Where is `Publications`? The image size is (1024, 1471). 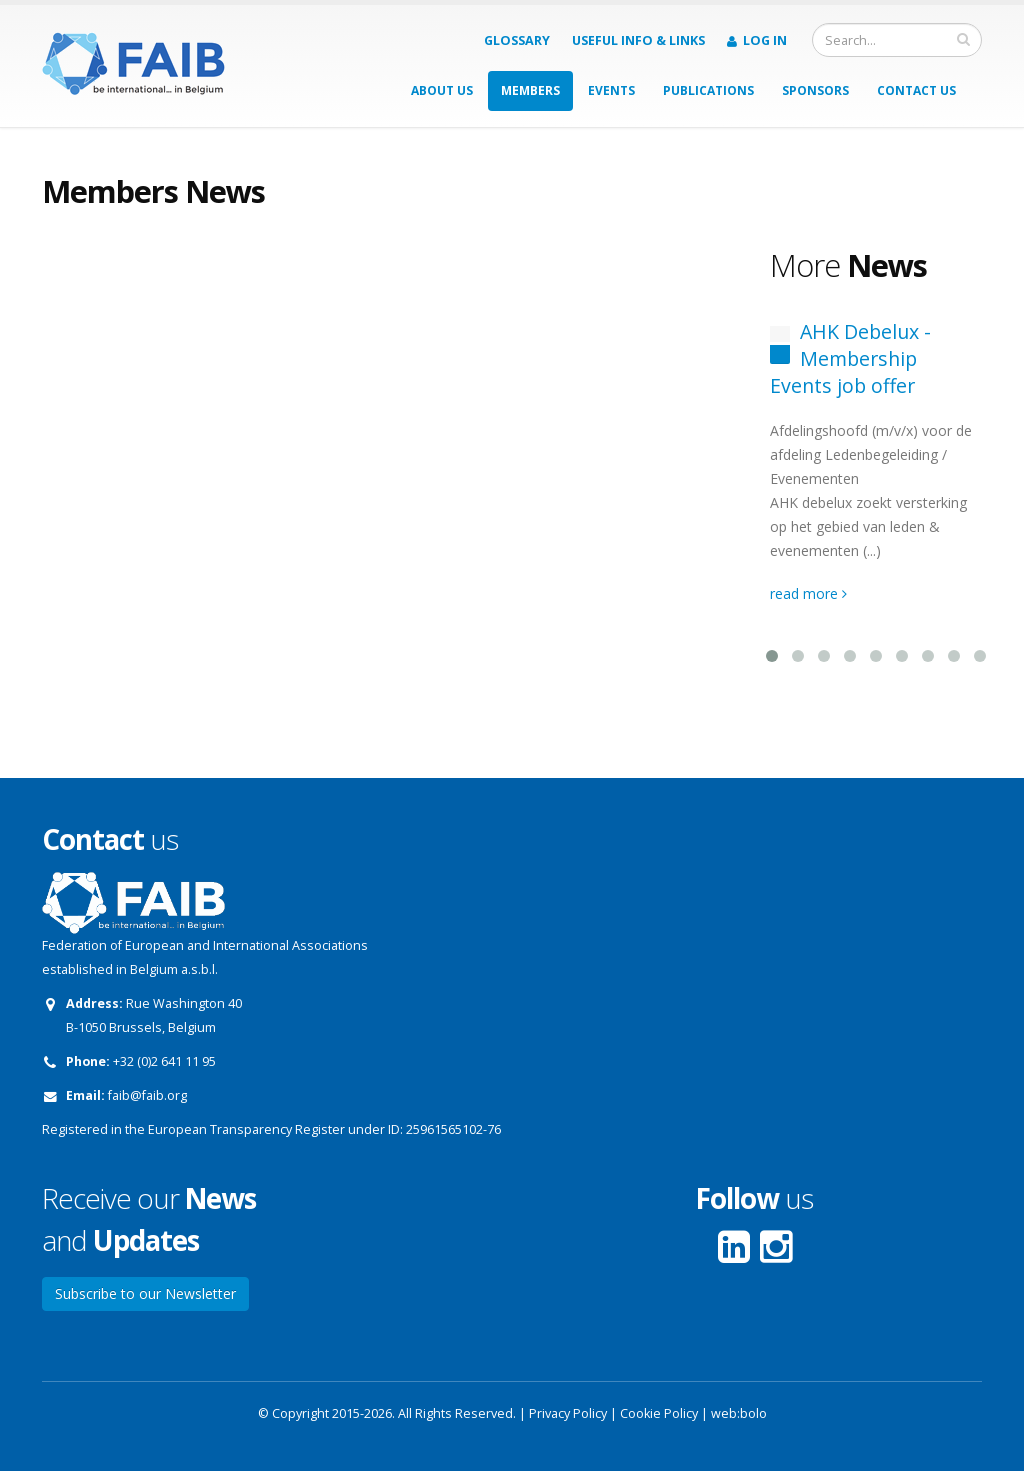
Publications is located at coordinates (708, 90).